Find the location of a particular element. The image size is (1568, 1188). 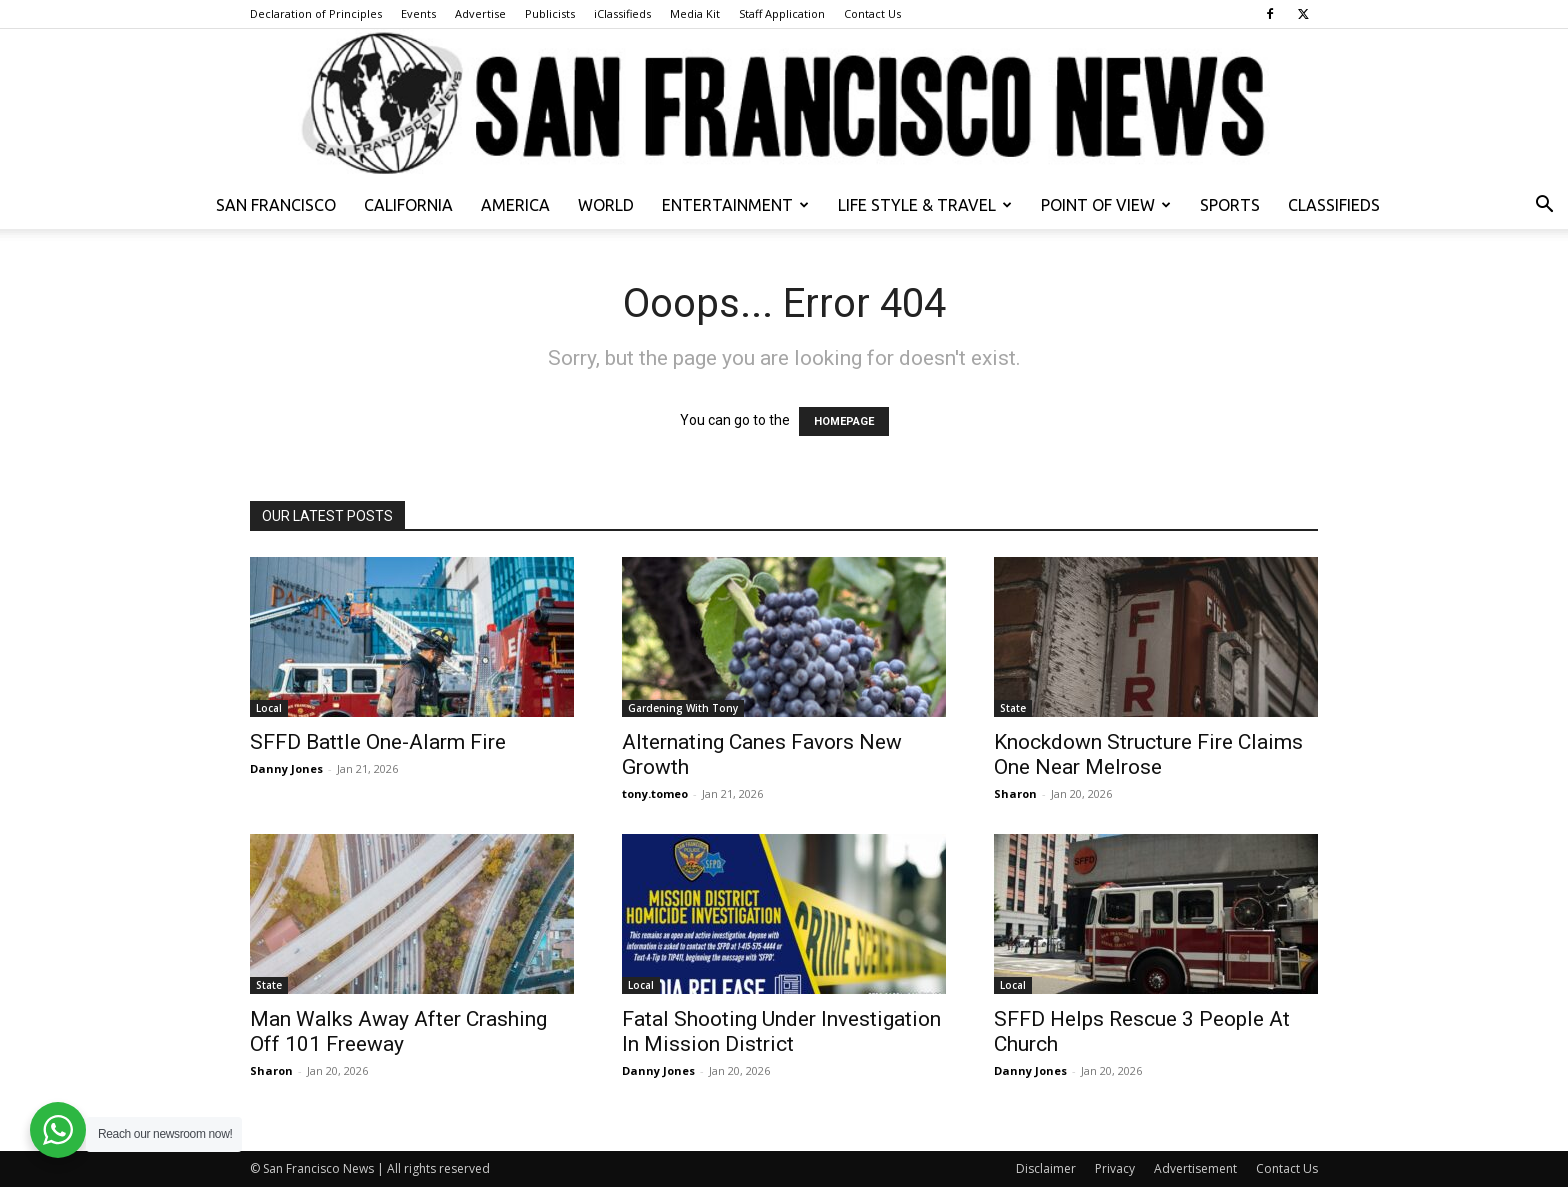

Classifieds is located at coordinates (1334, 205).